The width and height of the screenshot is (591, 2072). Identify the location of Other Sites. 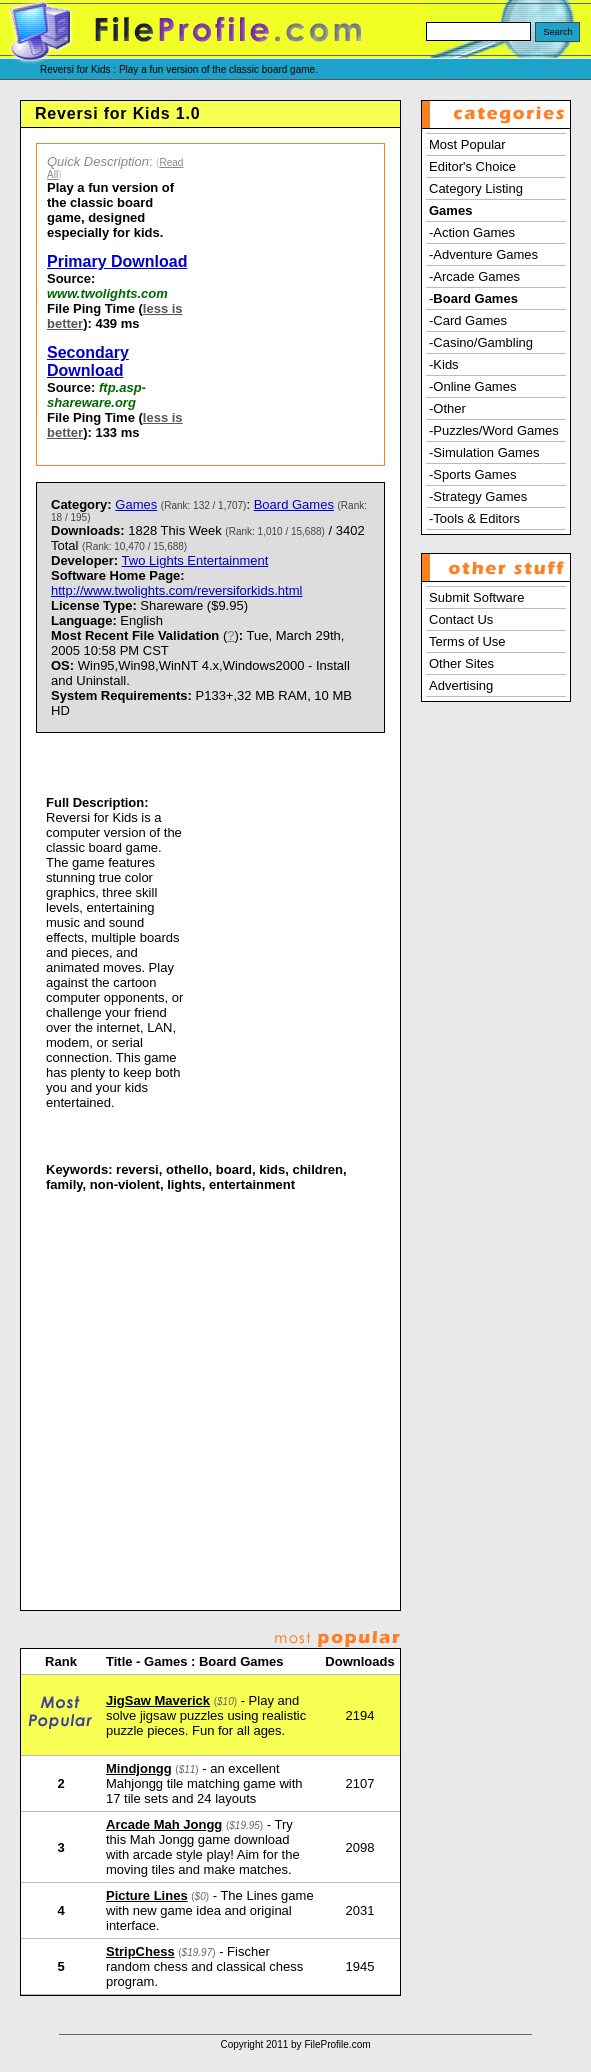
(461, 663).